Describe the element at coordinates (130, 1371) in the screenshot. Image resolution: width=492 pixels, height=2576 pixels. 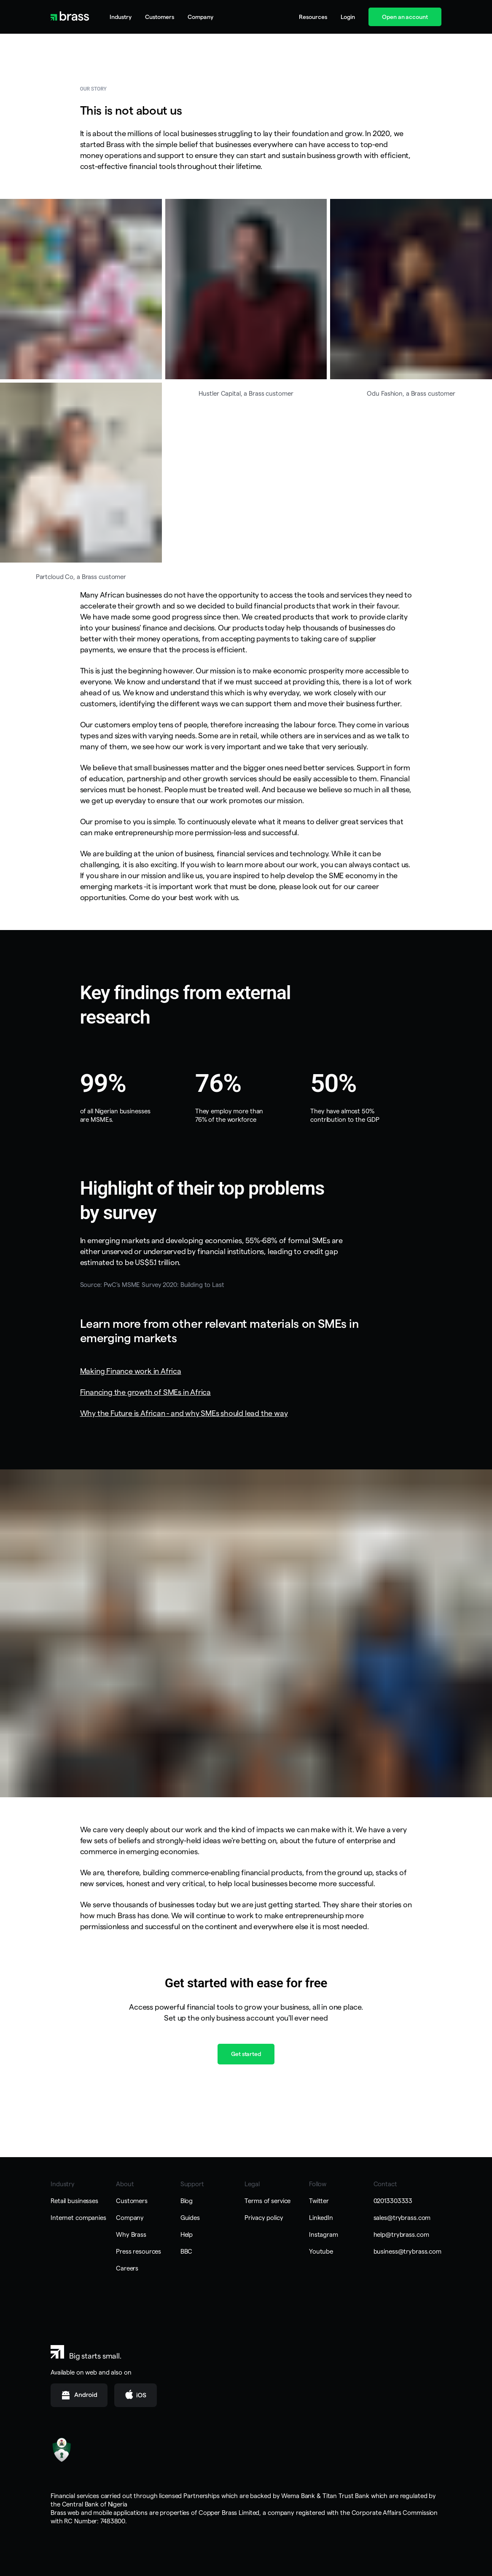
I see `Making Finance work in Africa` at that location.